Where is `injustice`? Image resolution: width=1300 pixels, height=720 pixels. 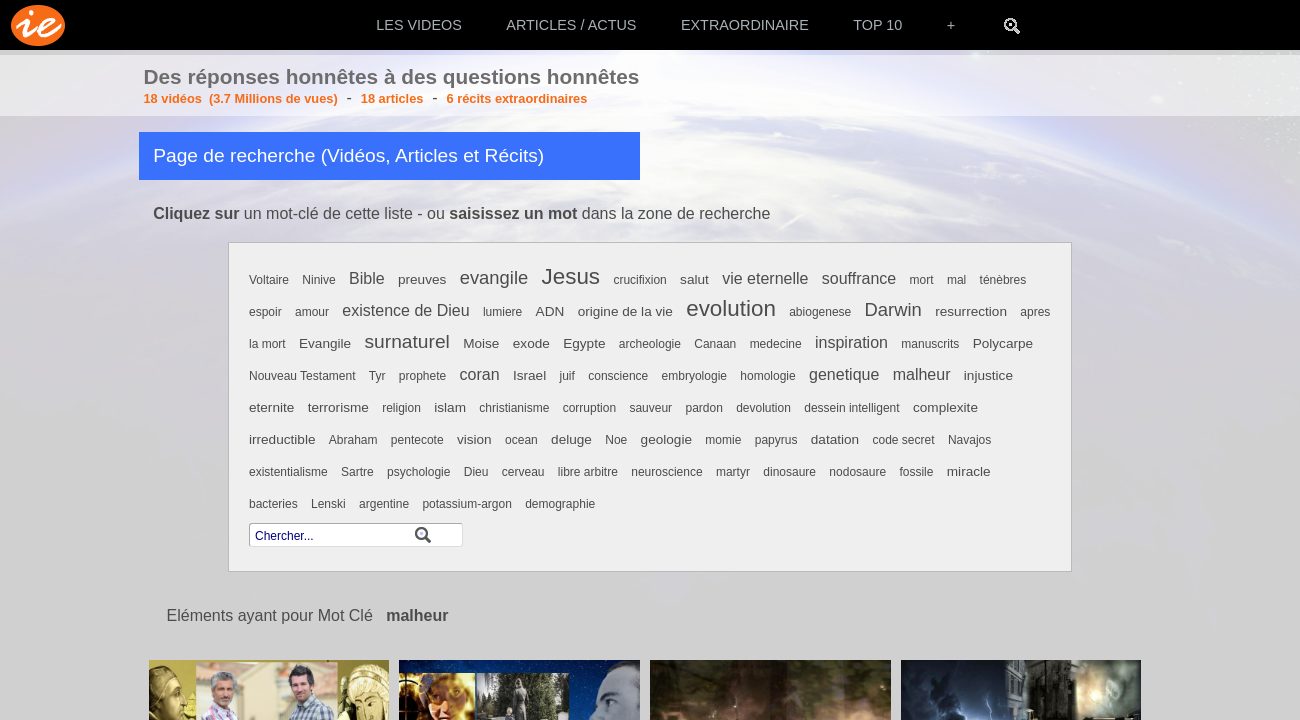 injustice is located at coordinates (988, 375).